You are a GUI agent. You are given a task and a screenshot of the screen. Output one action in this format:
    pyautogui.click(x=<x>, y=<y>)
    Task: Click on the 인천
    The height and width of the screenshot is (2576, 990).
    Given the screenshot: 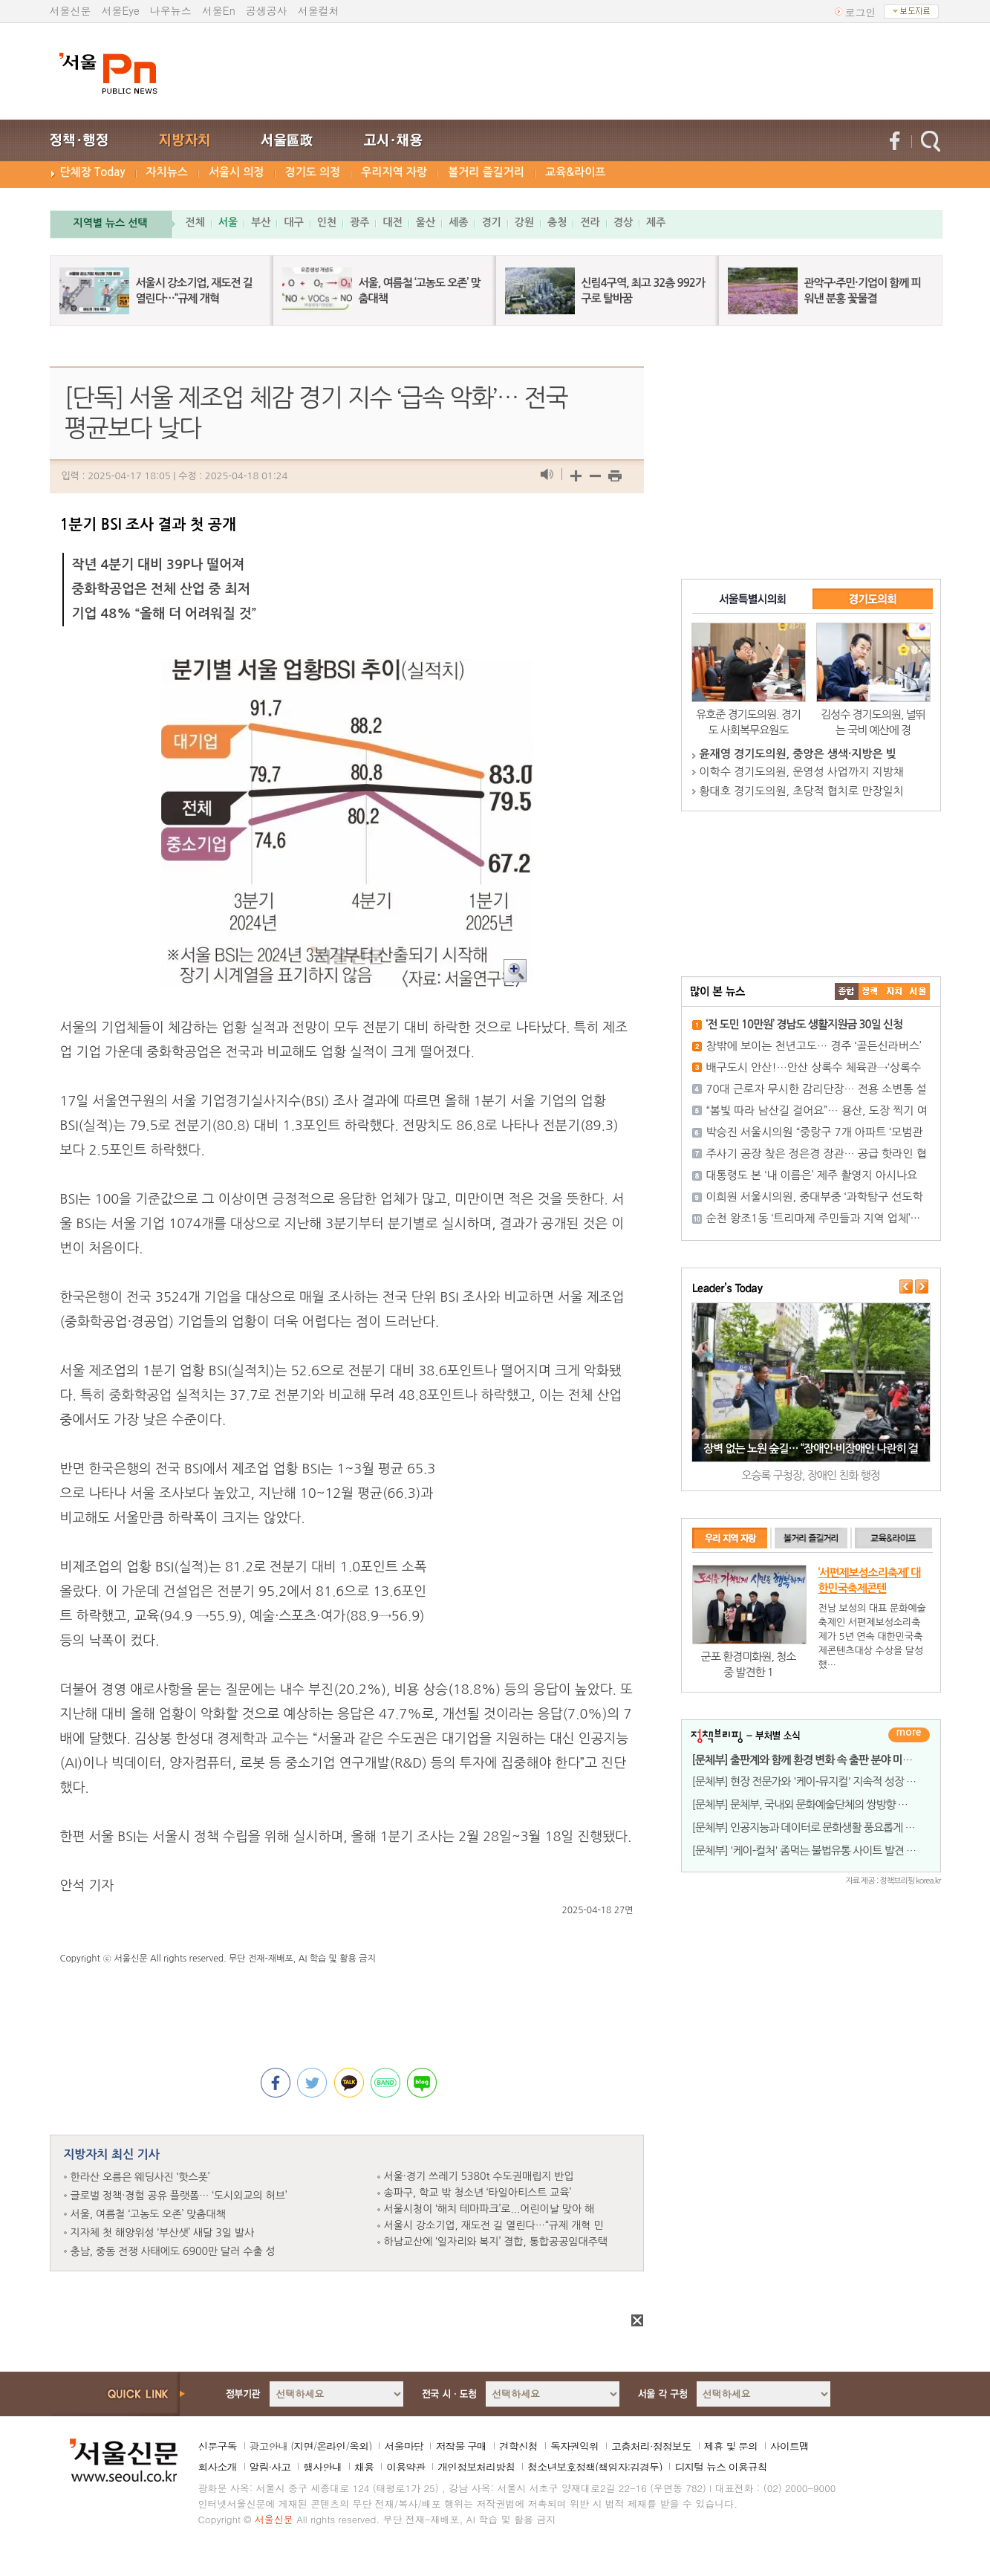 What is the action you would take?
    pyautogui.click(x=326, y=222)
    